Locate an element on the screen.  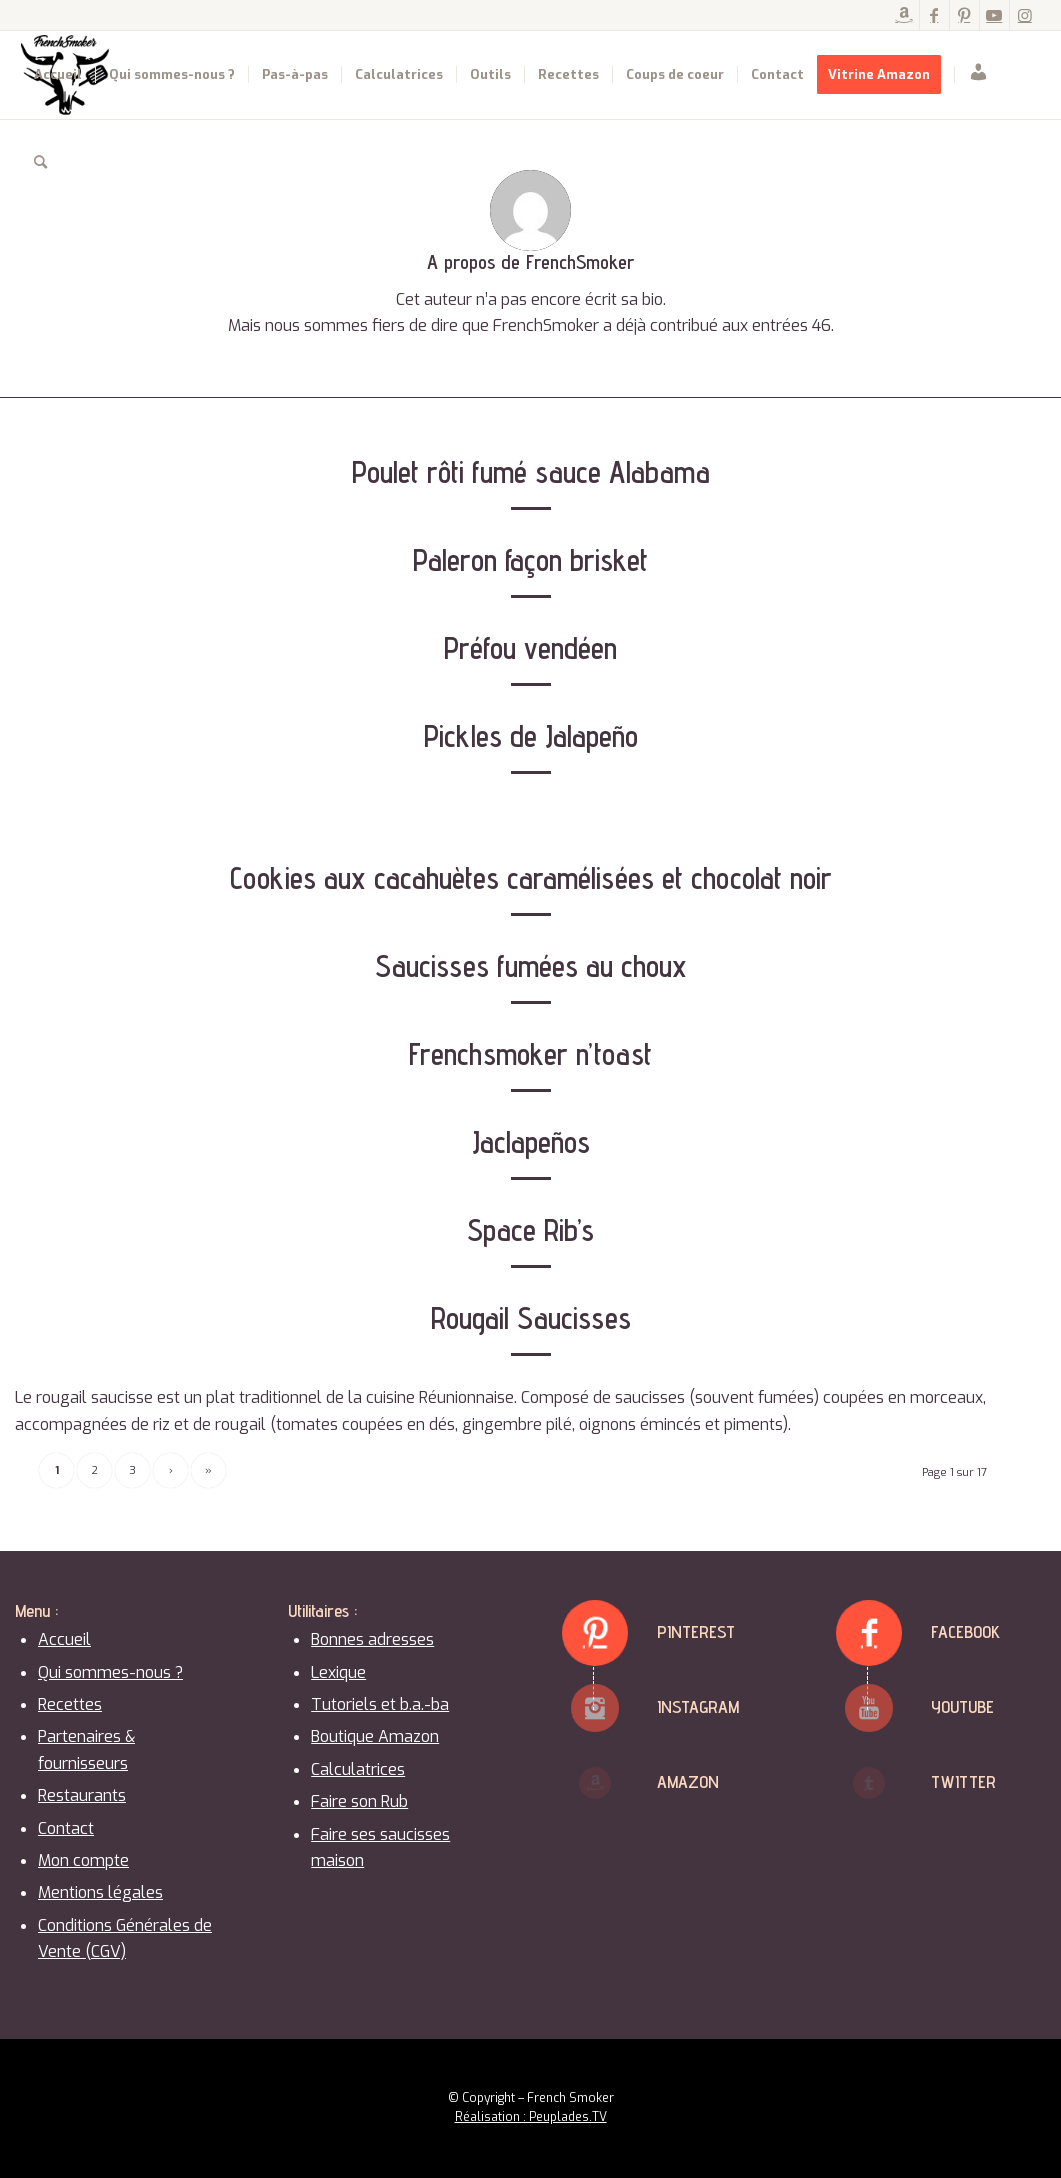
[Lien vers Facebook] is located at coordinates (934, 15).